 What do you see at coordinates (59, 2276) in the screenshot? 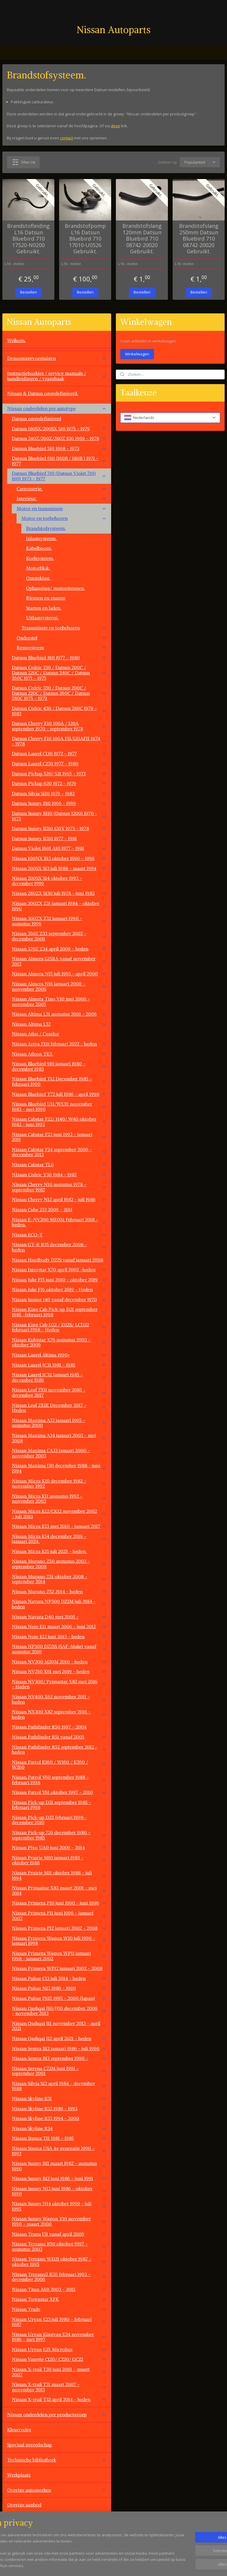
I see `Nissan Terrano2 R20 februari 1993 - december 2006` at bounding box center [59, 2276].